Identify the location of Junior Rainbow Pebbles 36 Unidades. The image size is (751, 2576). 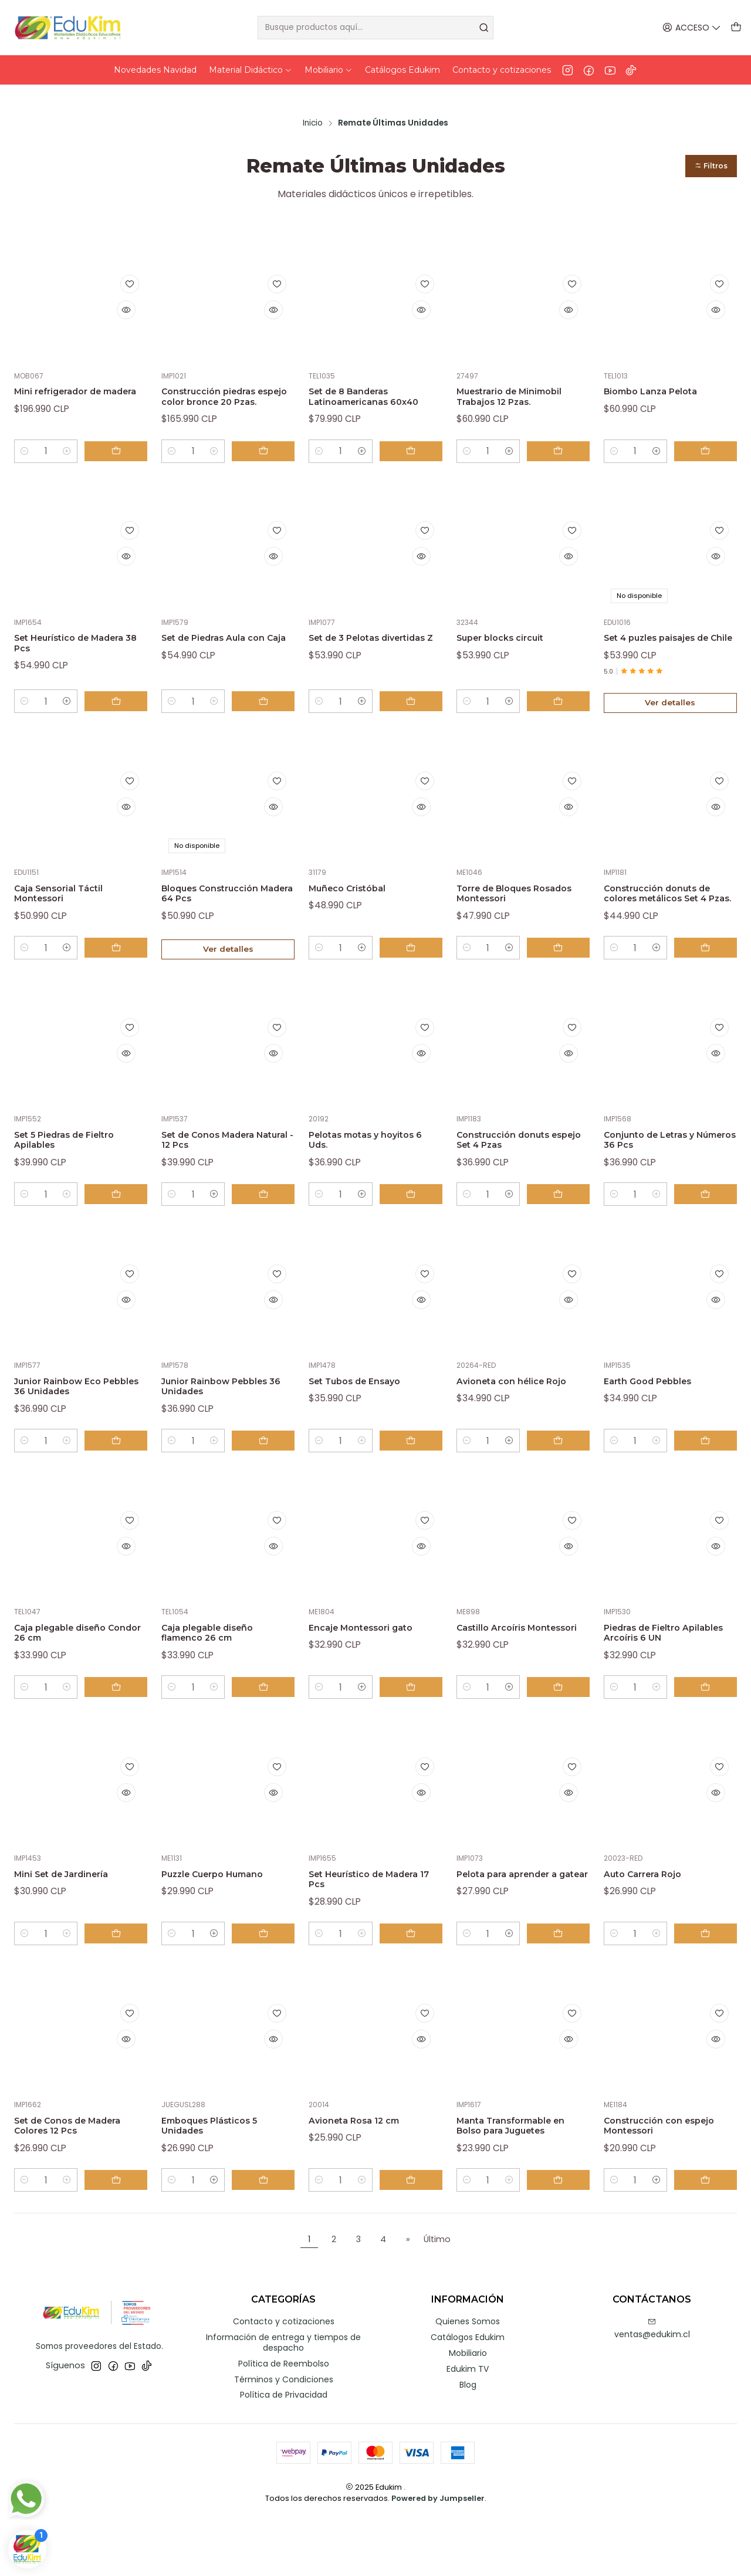
(226, 1425).